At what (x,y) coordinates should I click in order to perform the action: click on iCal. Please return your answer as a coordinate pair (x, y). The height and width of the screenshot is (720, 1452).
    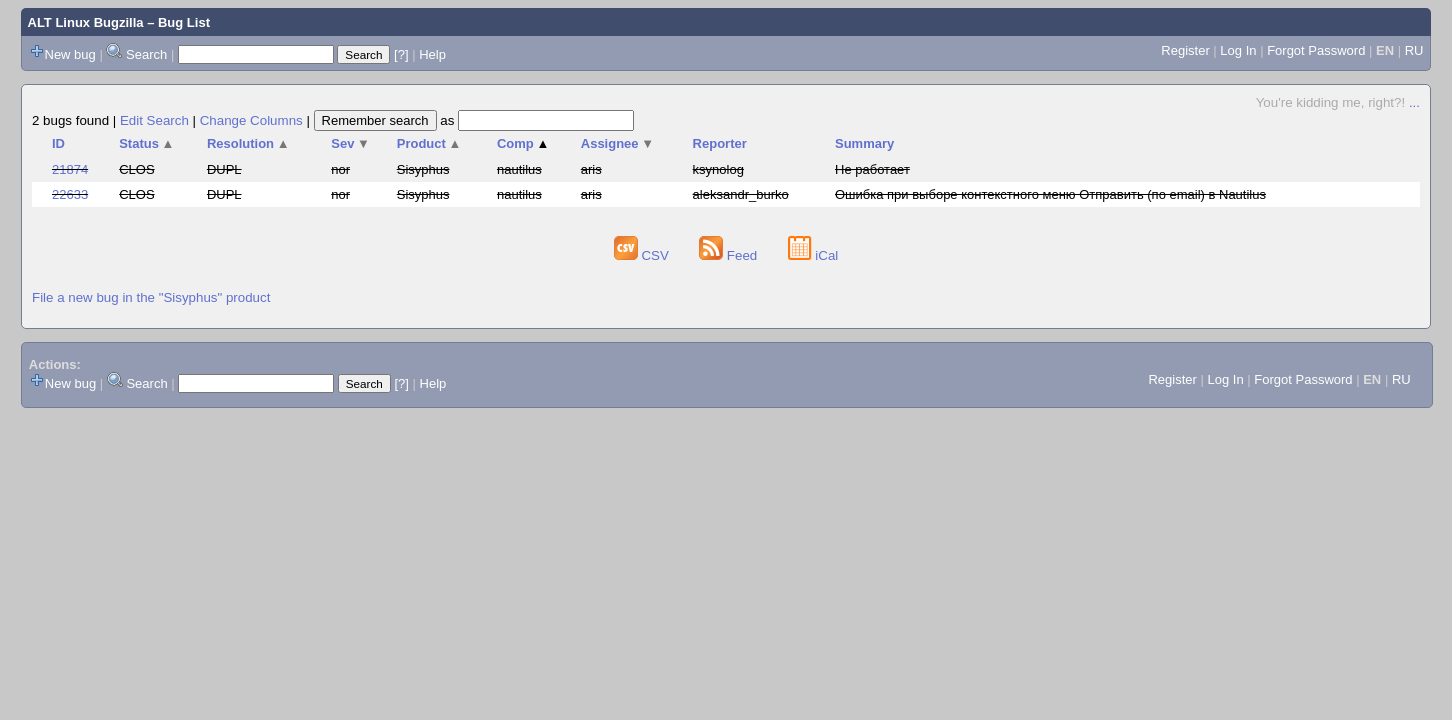
    Looking at the image, I should click on (813, 255).